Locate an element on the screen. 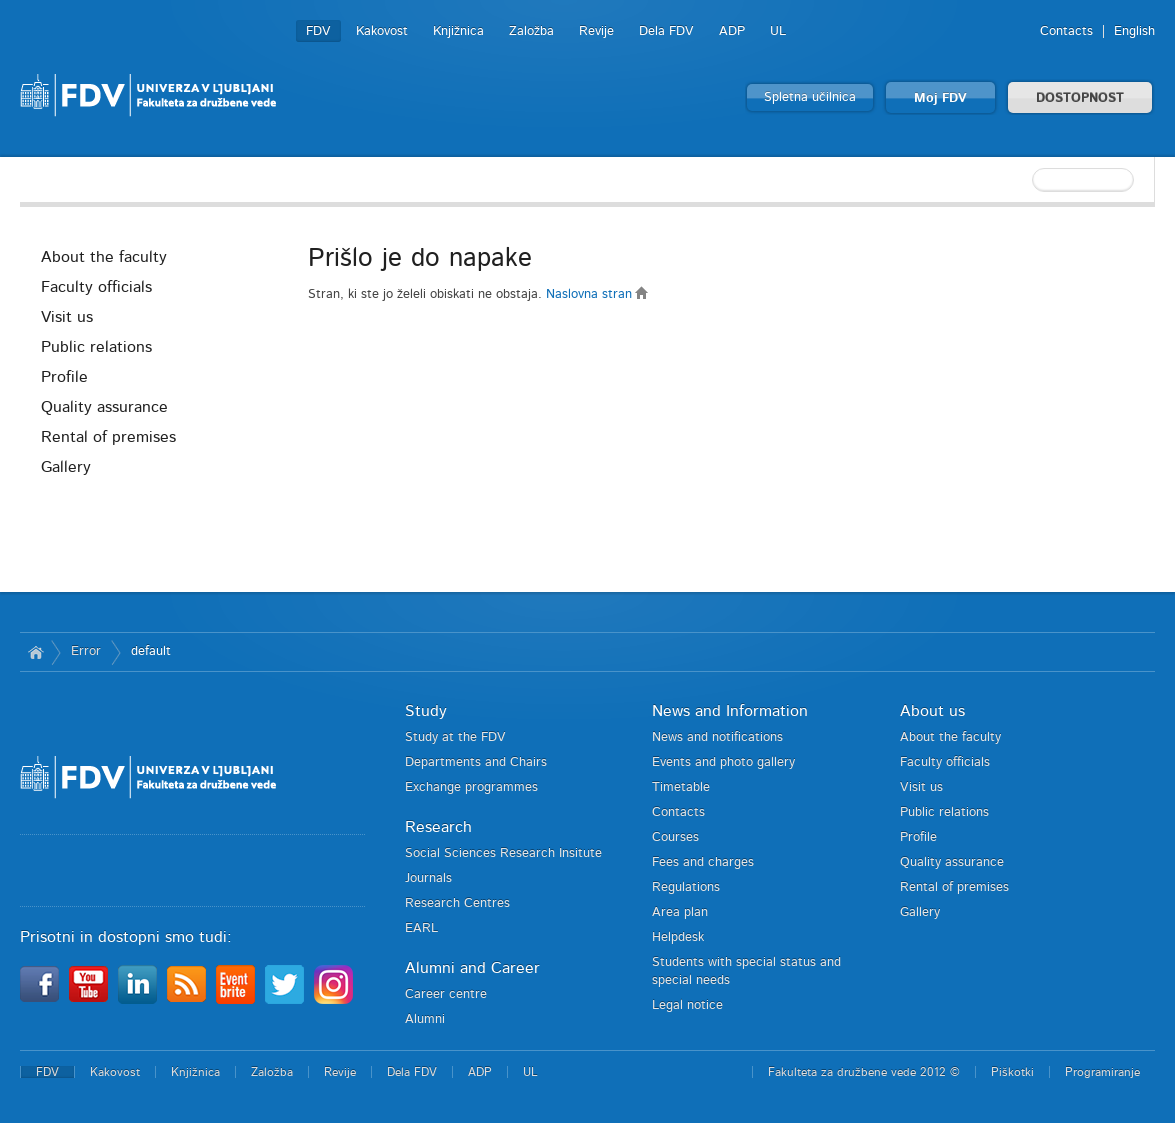 The height and width of the screenshot is (1141, 1175). Naslovna stran is located at coordinates (597, 294).